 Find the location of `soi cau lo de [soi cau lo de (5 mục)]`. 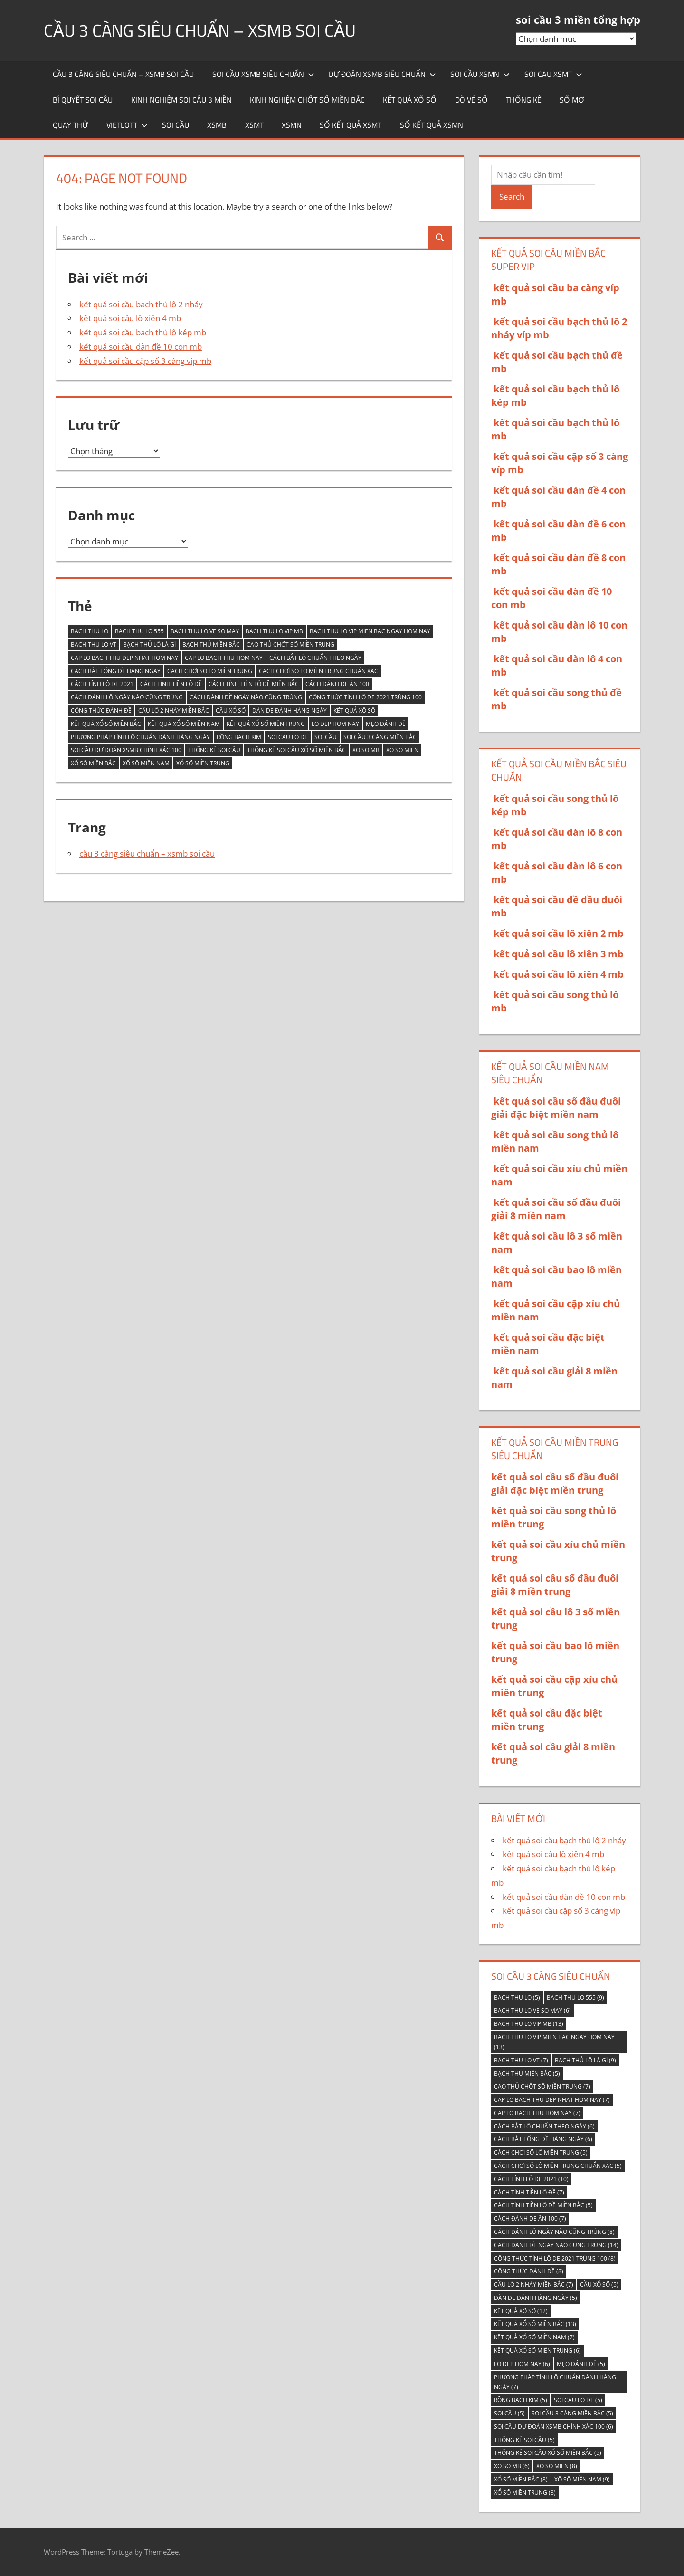

soi cau lo de [soi cau lo de (5 mục)] is located at coordinates (288, 737).